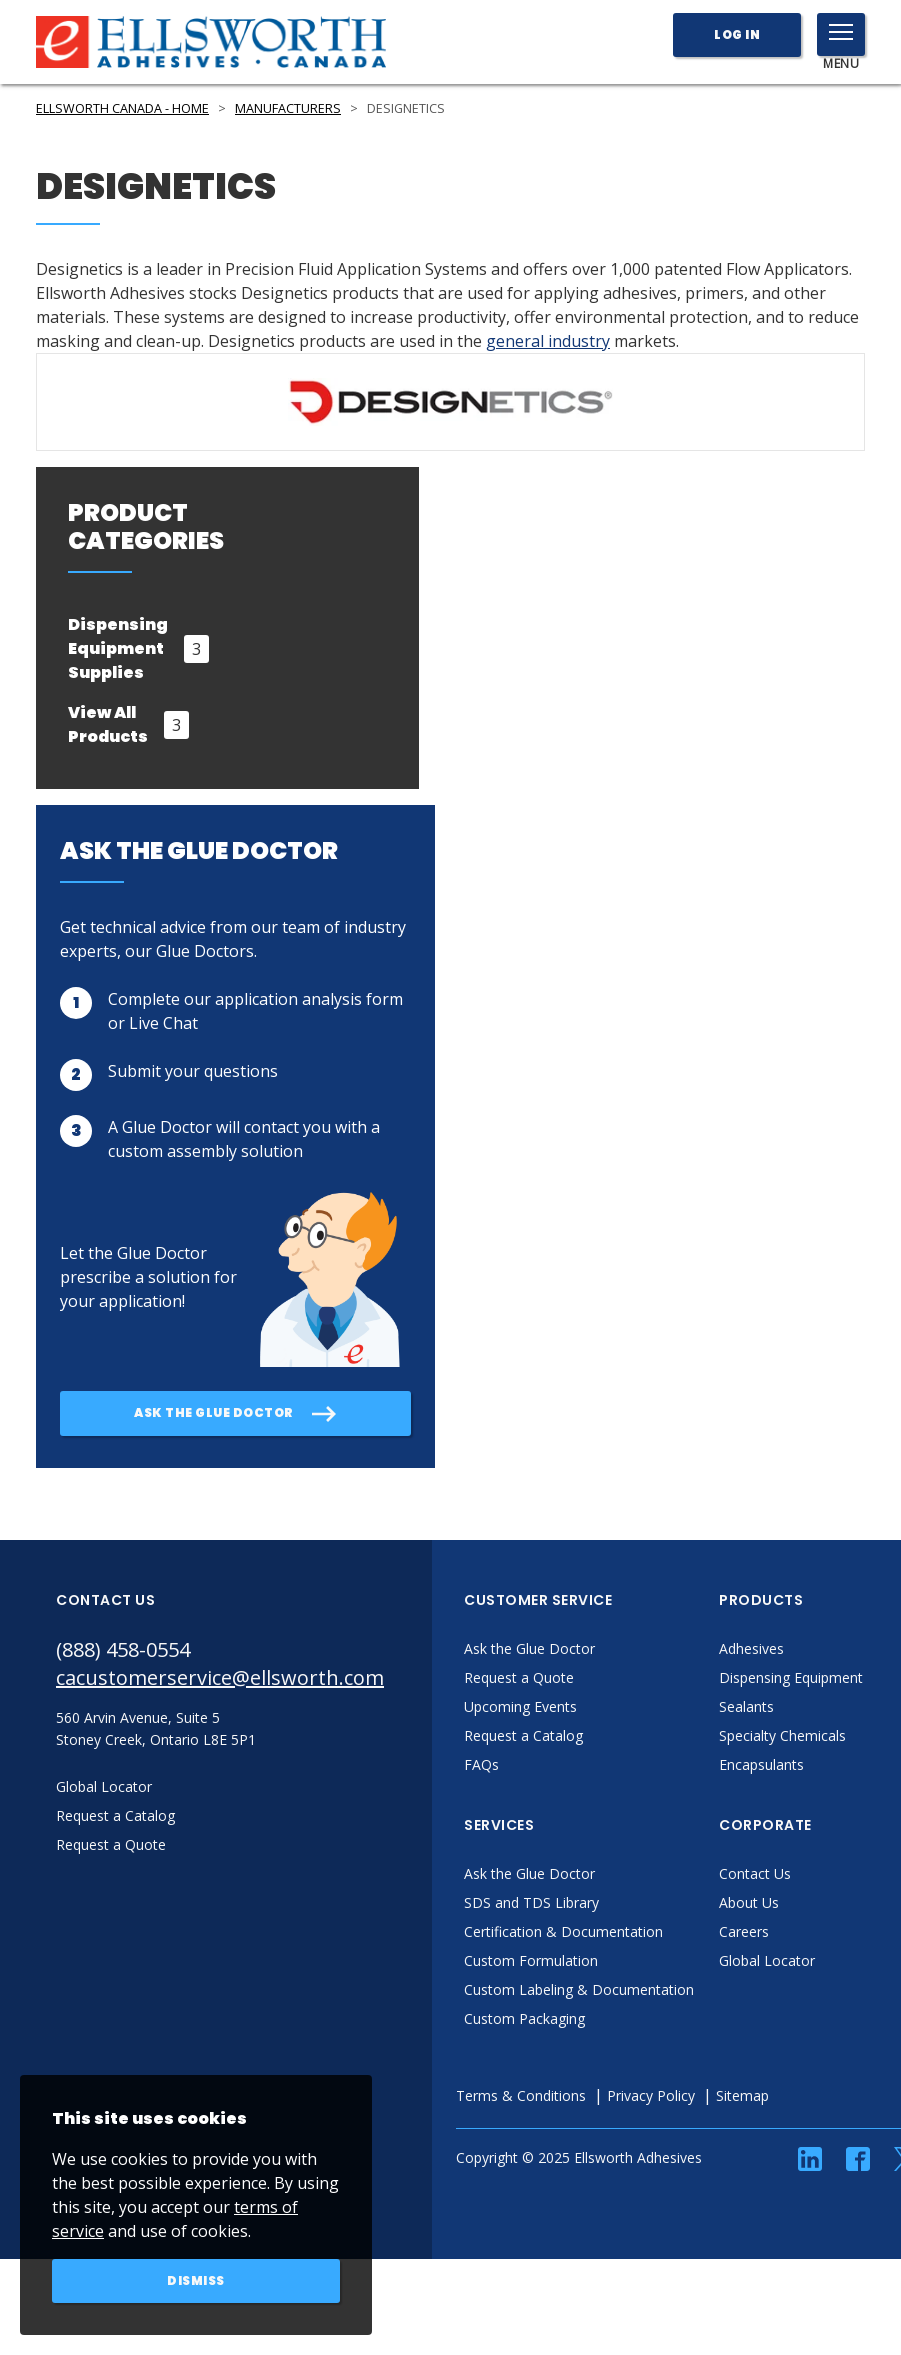  What do you see at coordinates (519, 1677) in the screenshot?
I see `Request a Quote` at bounding box center [519, 1677].